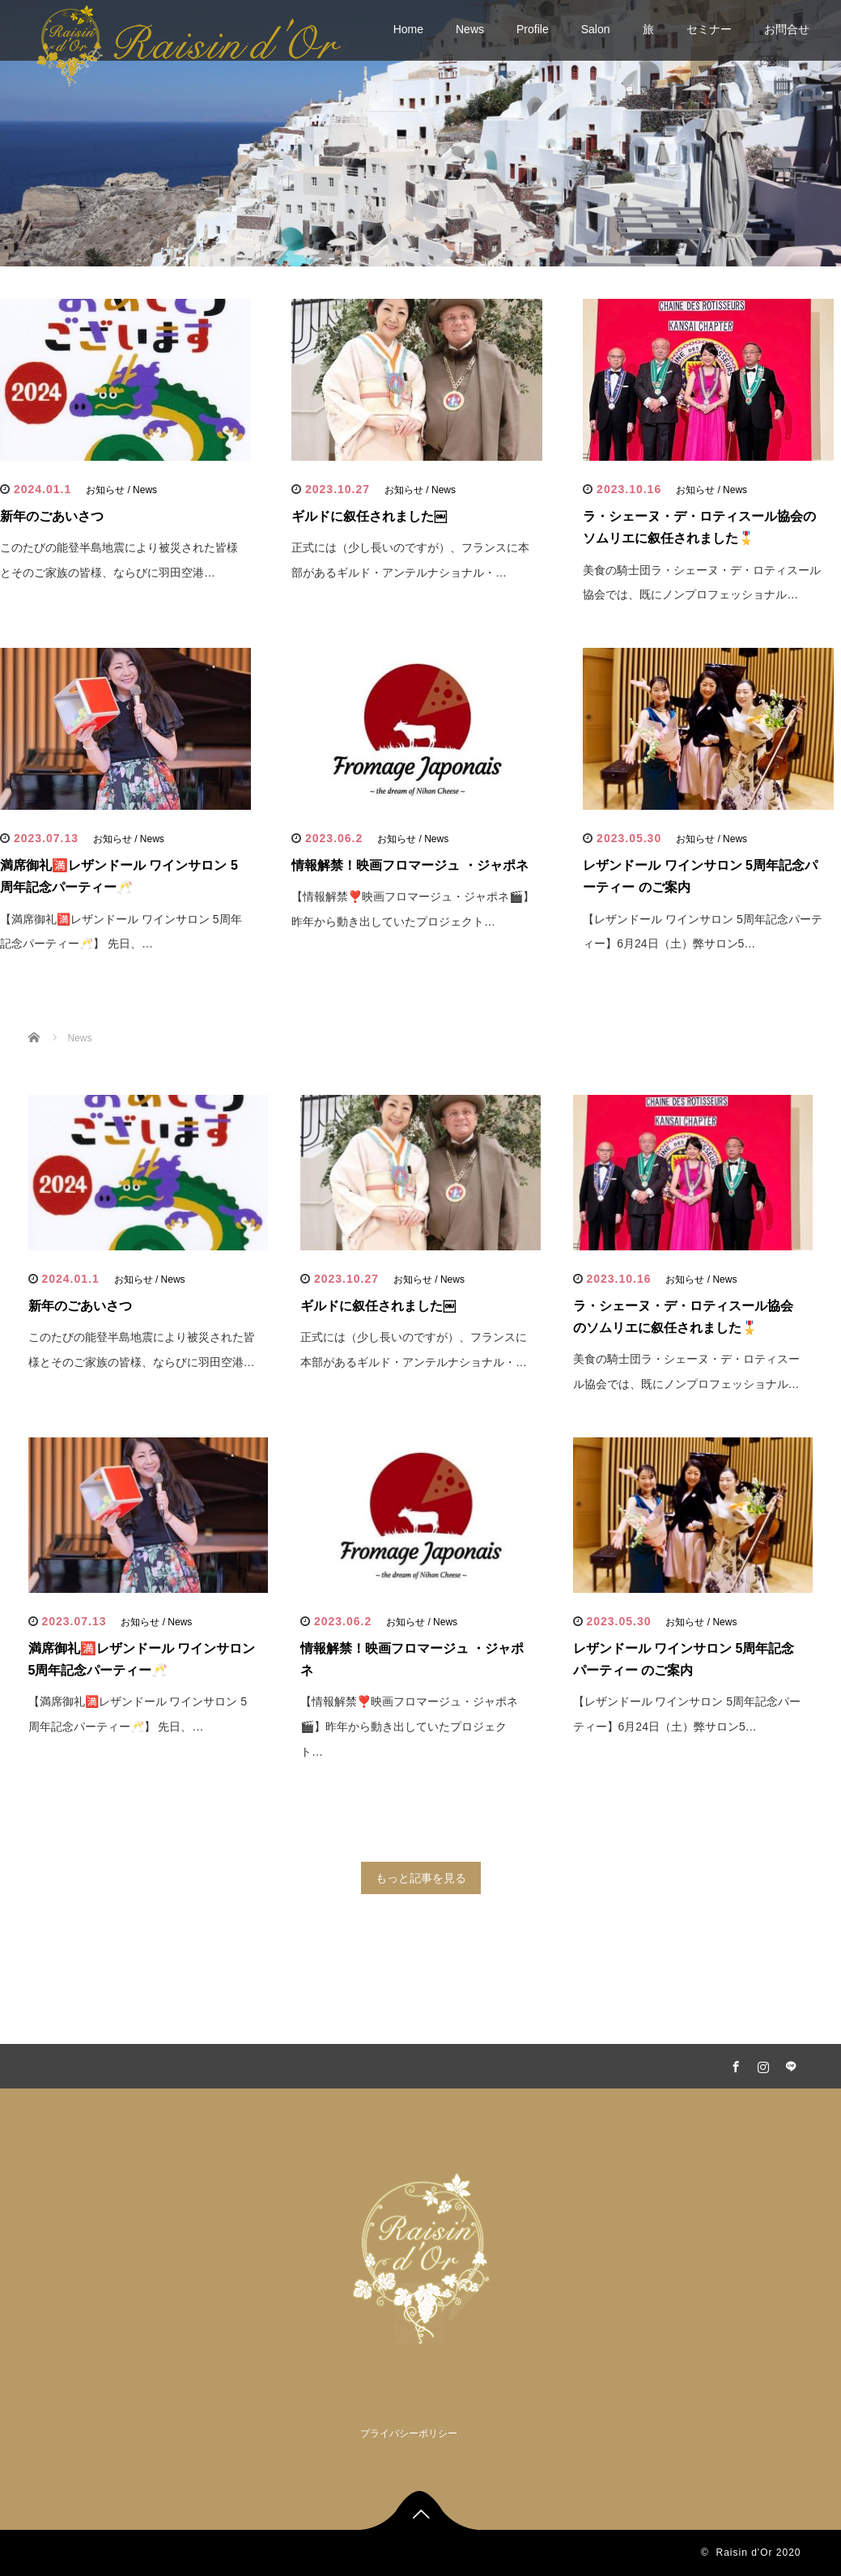  Describe the element at coordinates (421, 1877) in the screenshot. I see `もっと記事を見る` at that location.